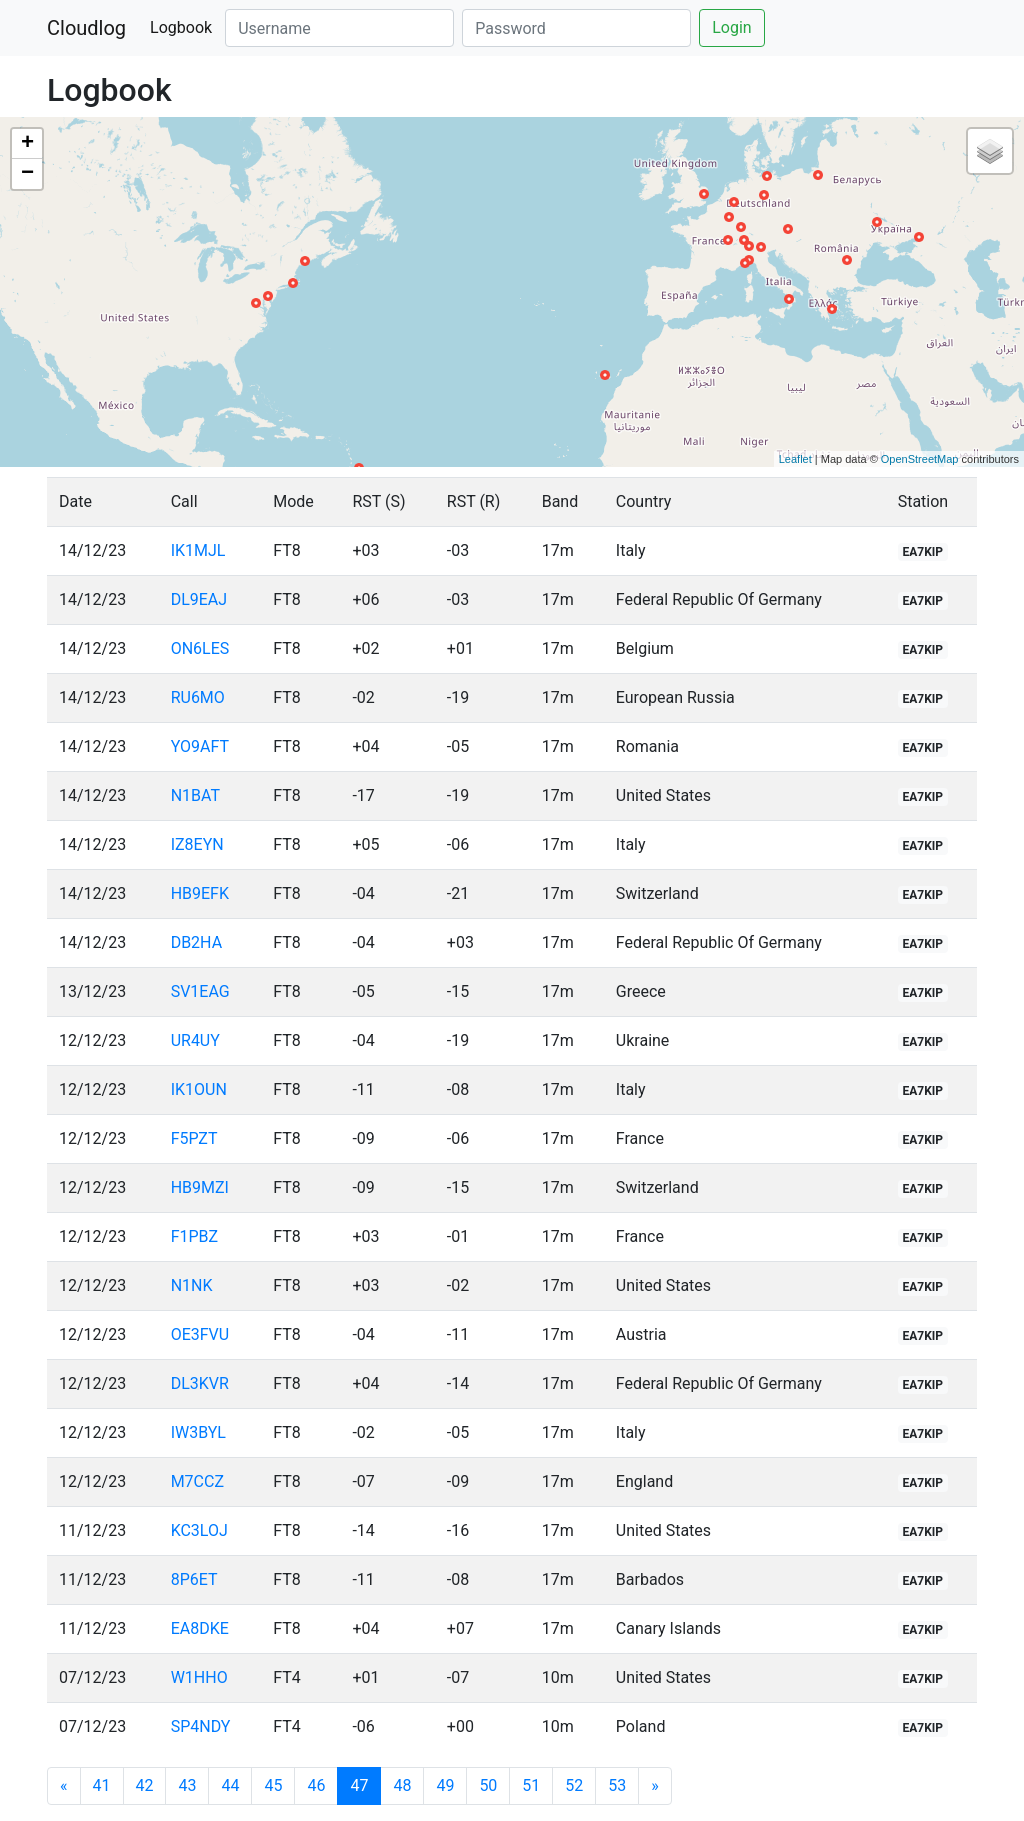 This screenshot has height=1821, width=1024. Describe the element at coordinates (488, 1785) in the screenshot. I see `50` at that location.